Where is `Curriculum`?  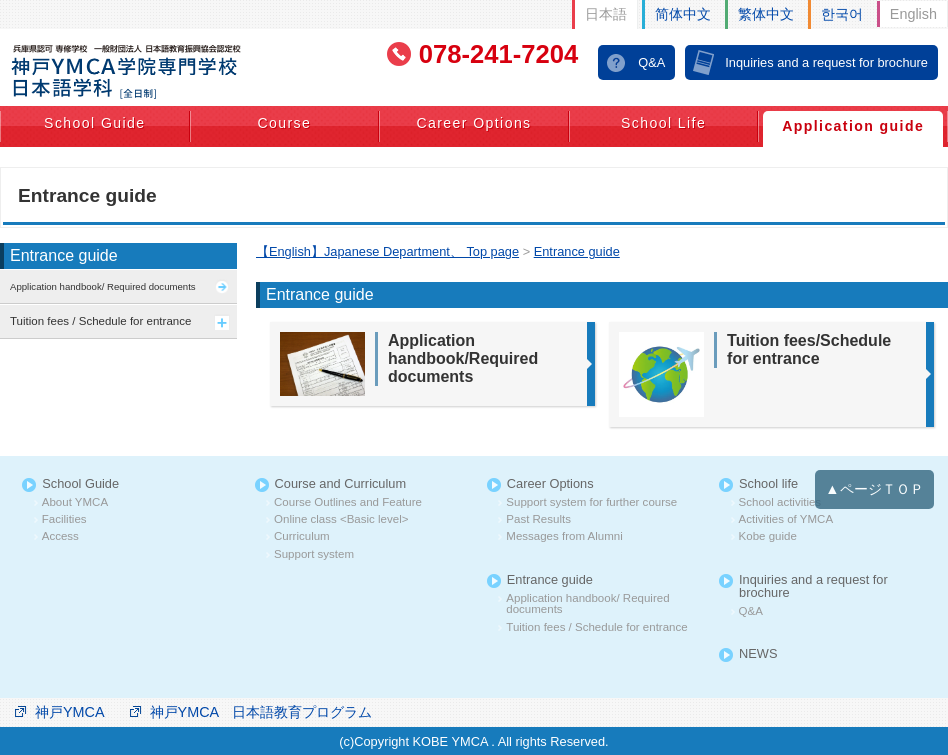 Curriculum is located at coordinates (302, 536).